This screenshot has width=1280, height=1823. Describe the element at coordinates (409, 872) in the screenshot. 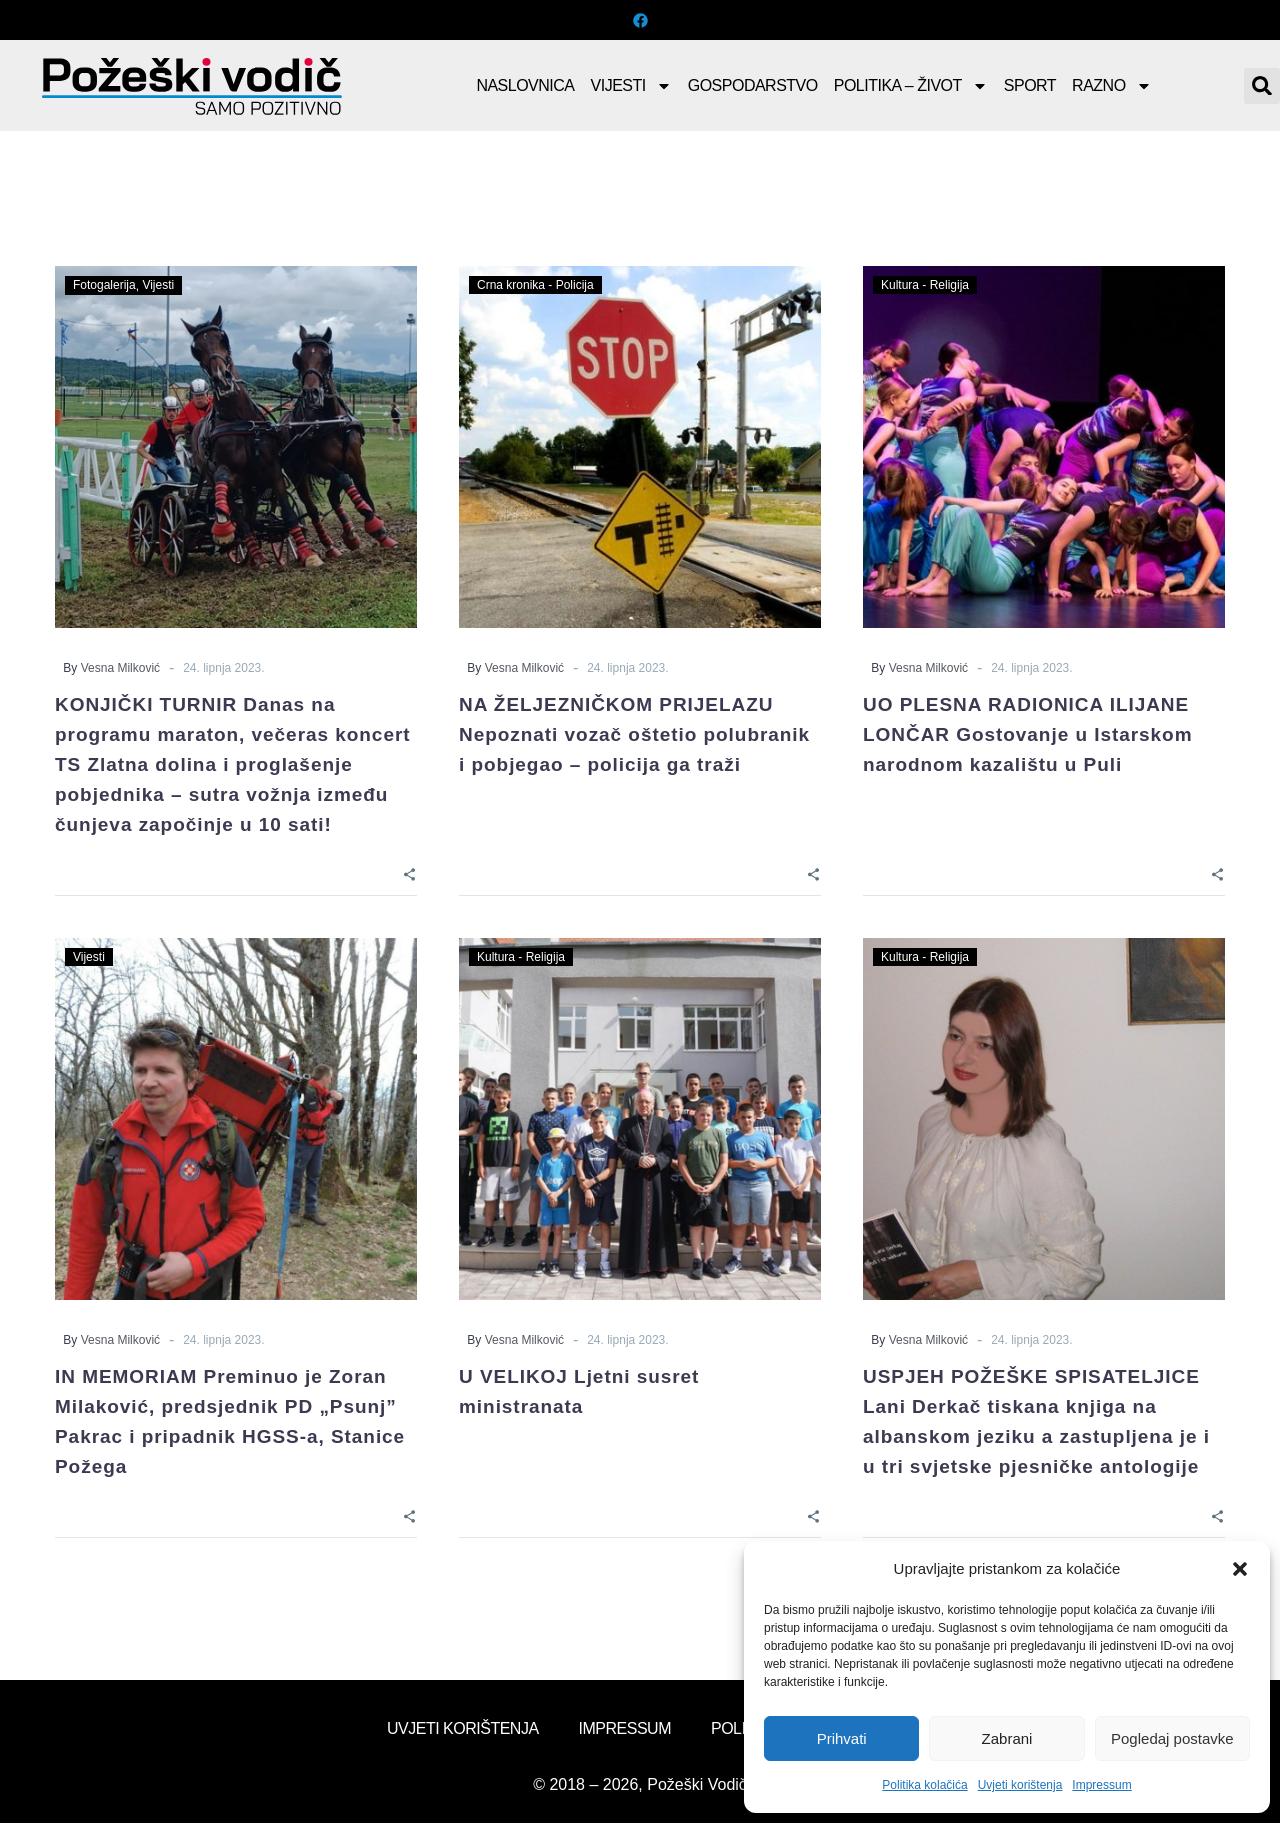

I see `[Share]` at that location.